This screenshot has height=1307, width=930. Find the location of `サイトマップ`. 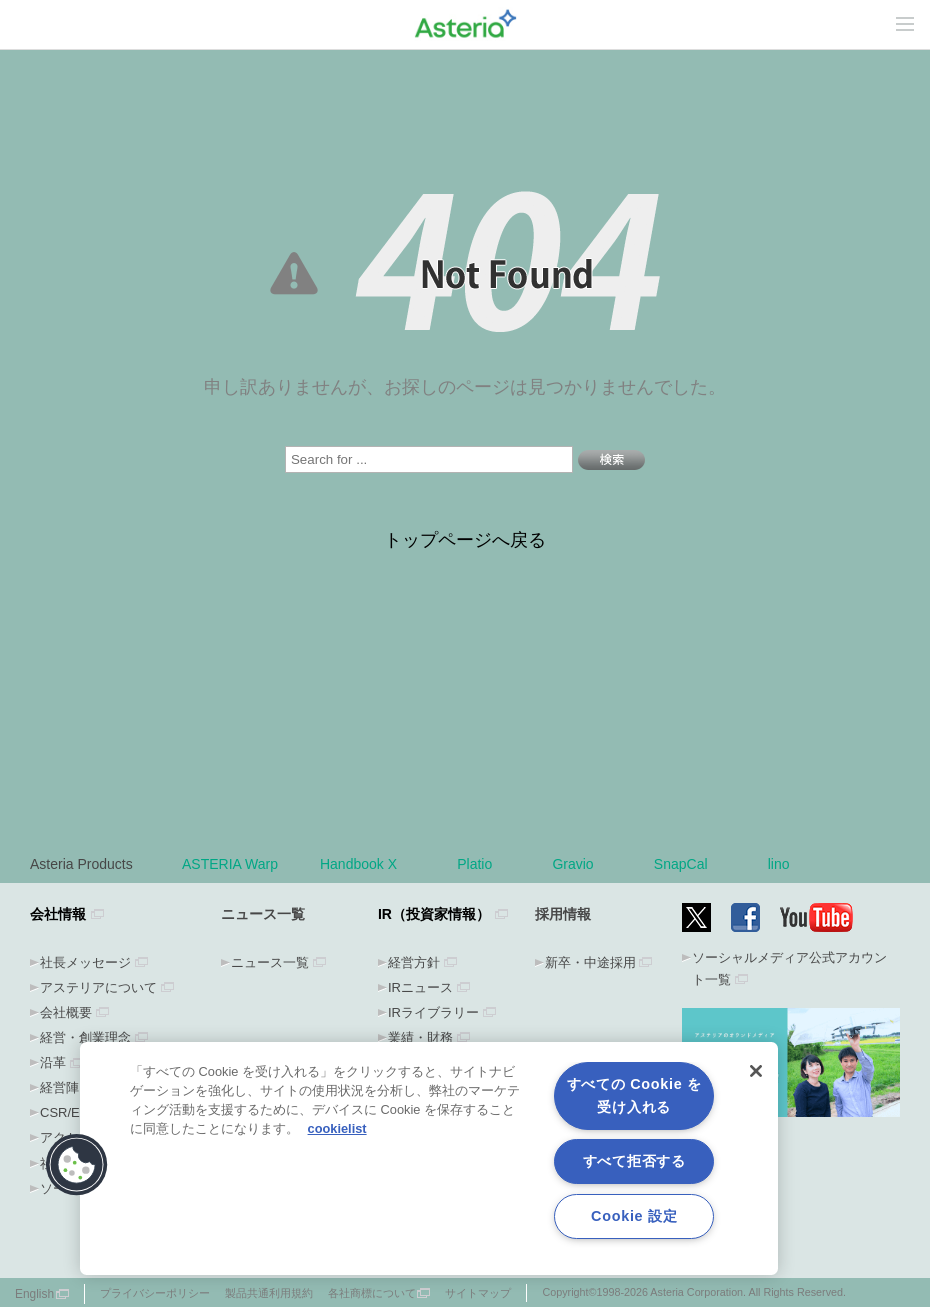

サイトマップ is located at coordinates (478, 1293).